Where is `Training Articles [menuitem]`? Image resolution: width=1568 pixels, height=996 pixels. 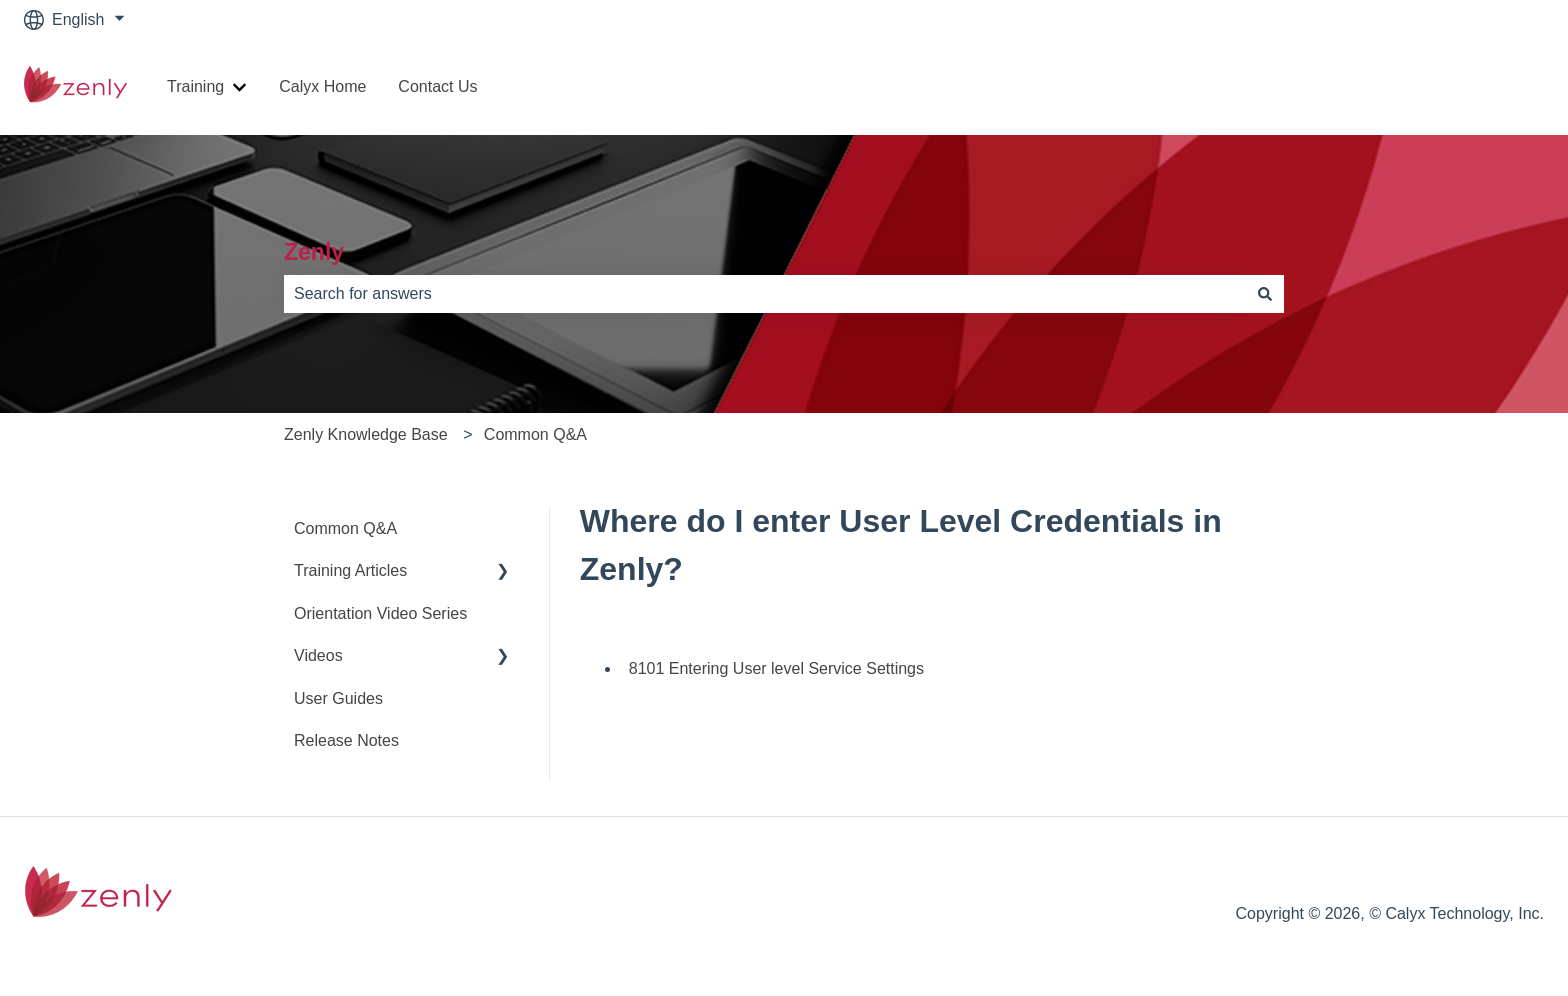
Training Articles [menuitem] is located at coordinates (350, 570).